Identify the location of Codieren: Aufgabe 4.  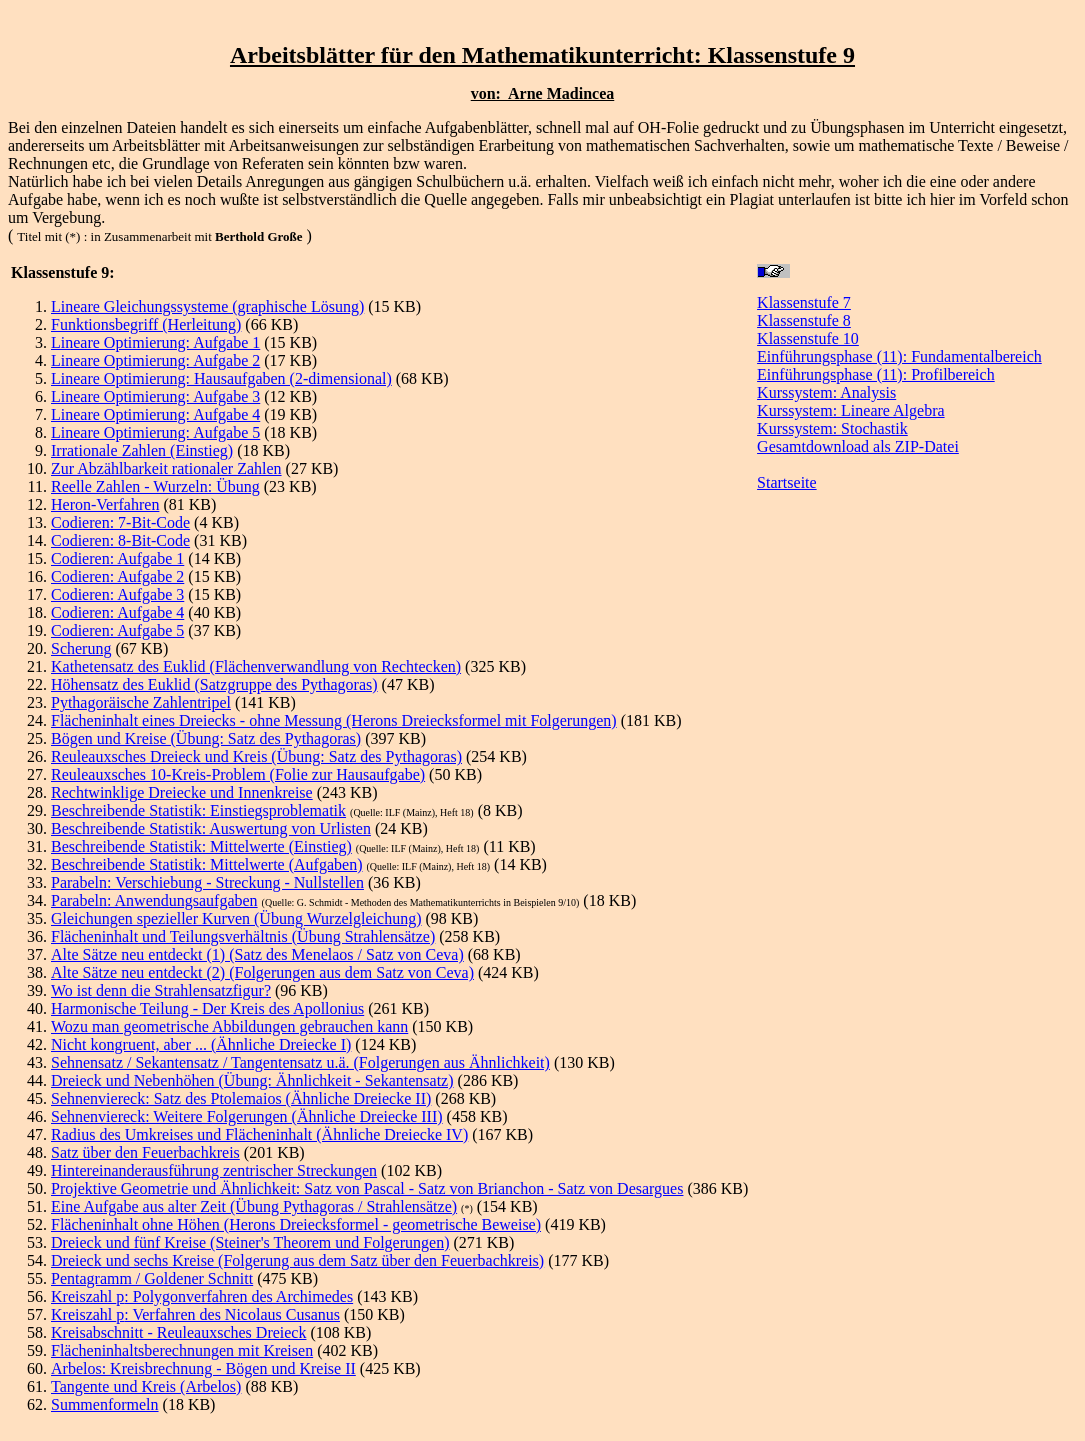
(117, 612).